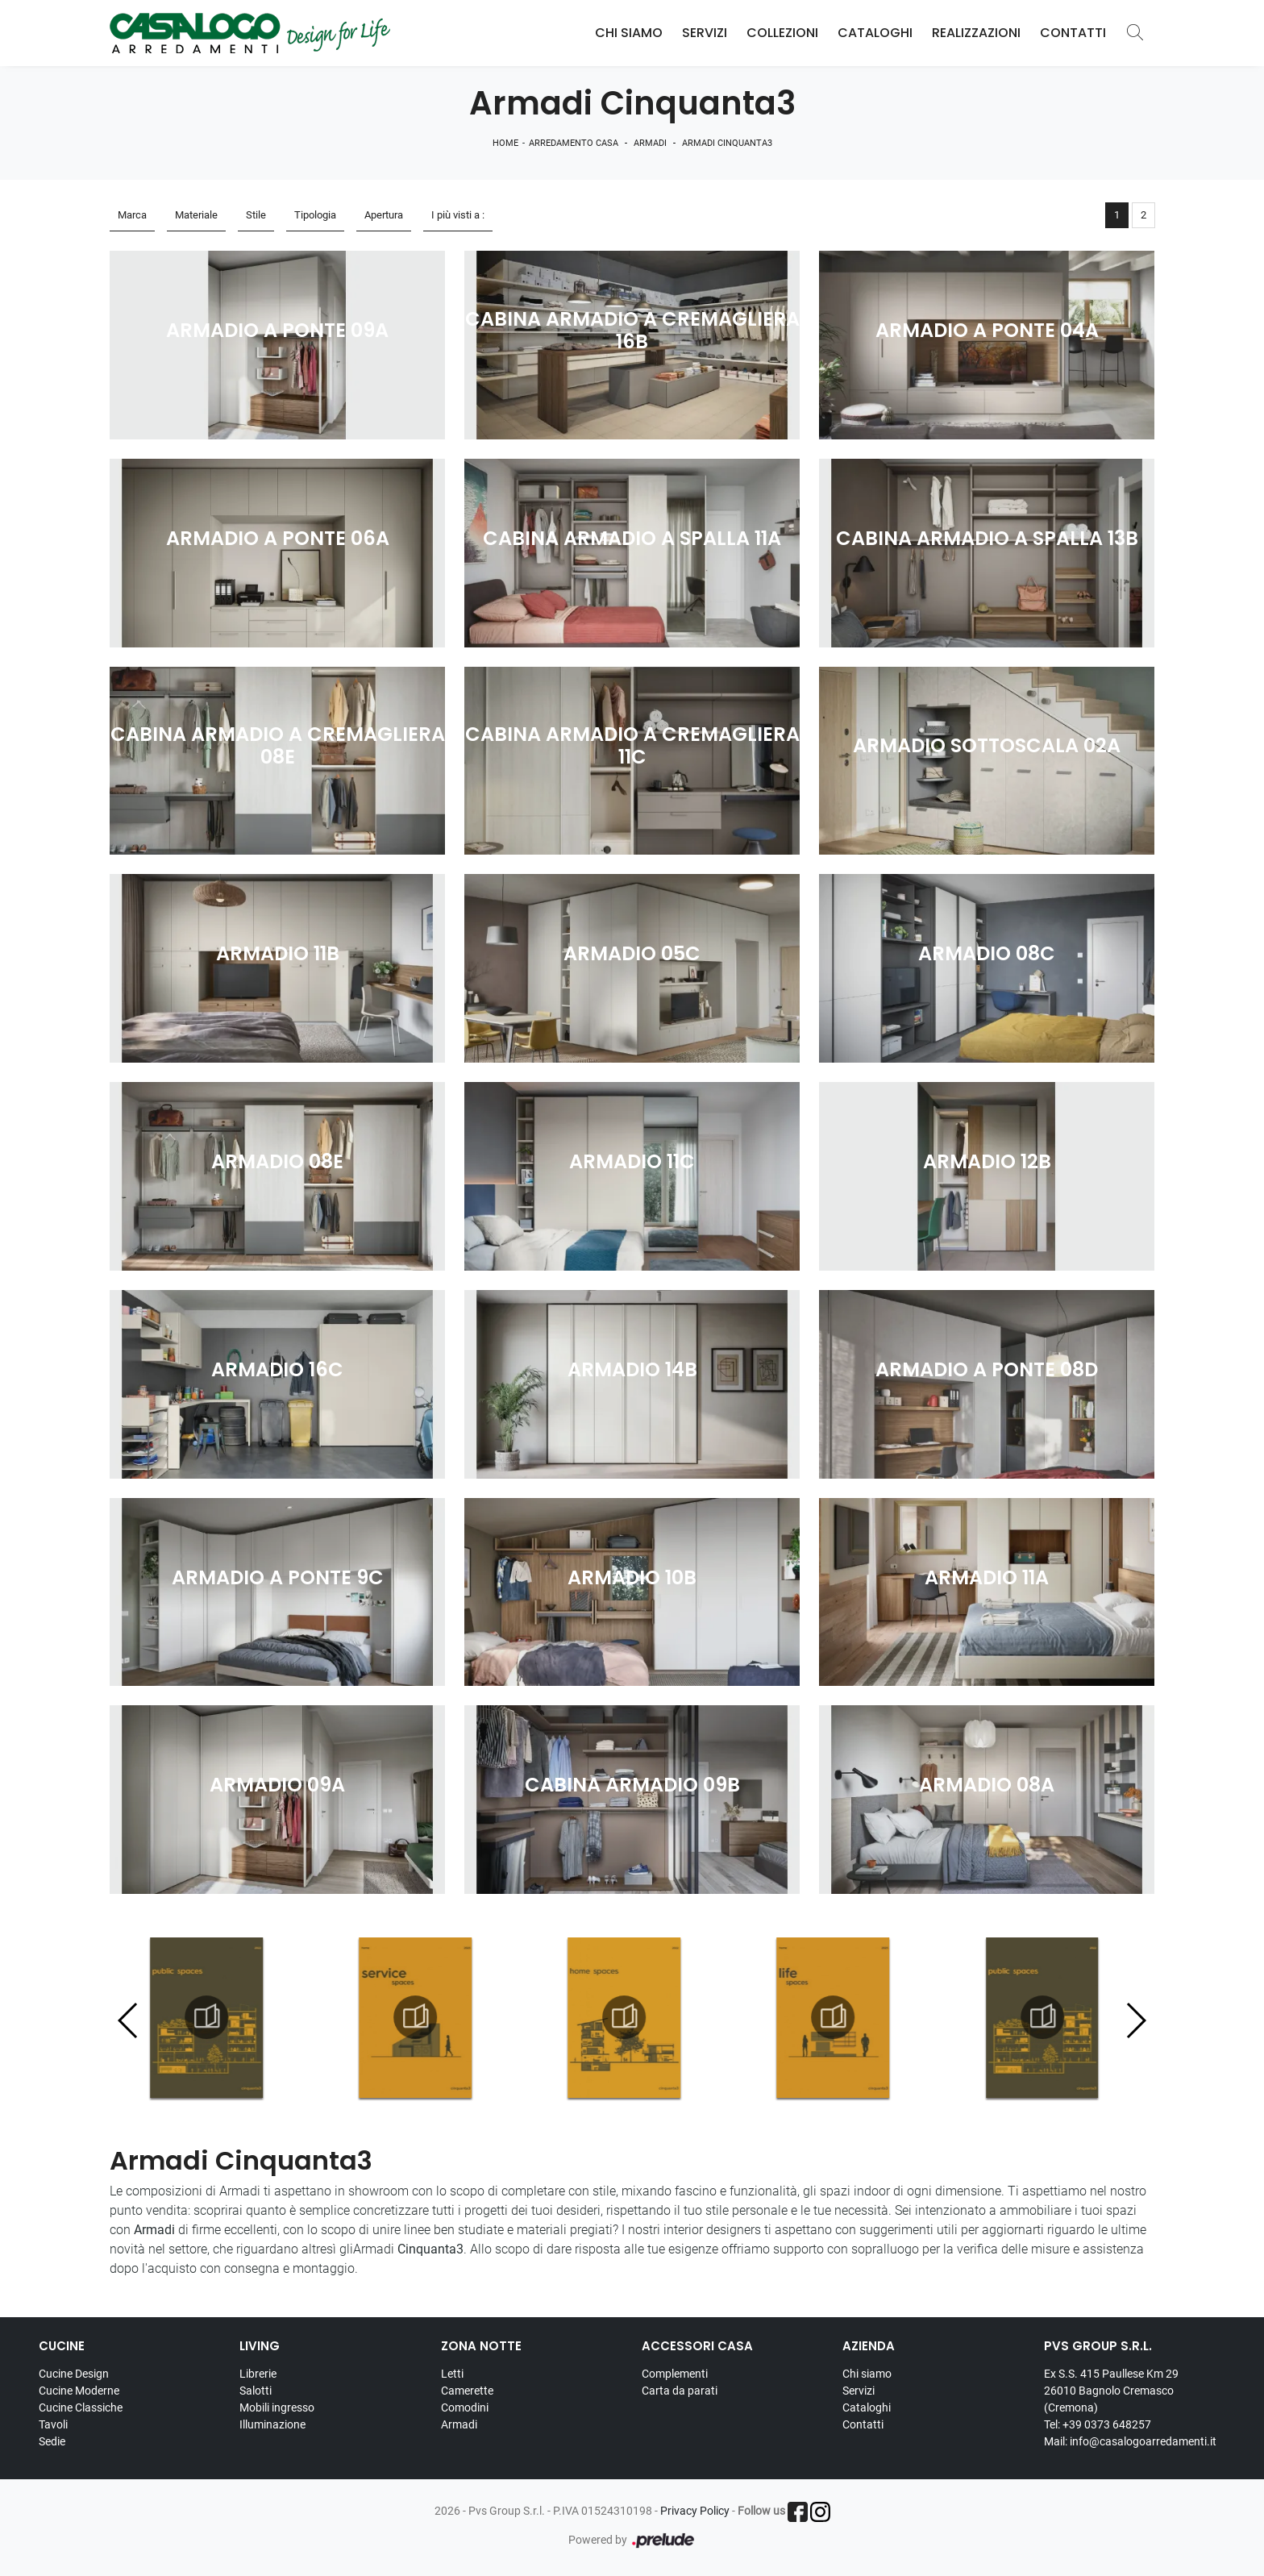 Image resolution: width=1264 pixels, height=2576 pixels. I want to click on Realizzazioni, so click(976, 32).